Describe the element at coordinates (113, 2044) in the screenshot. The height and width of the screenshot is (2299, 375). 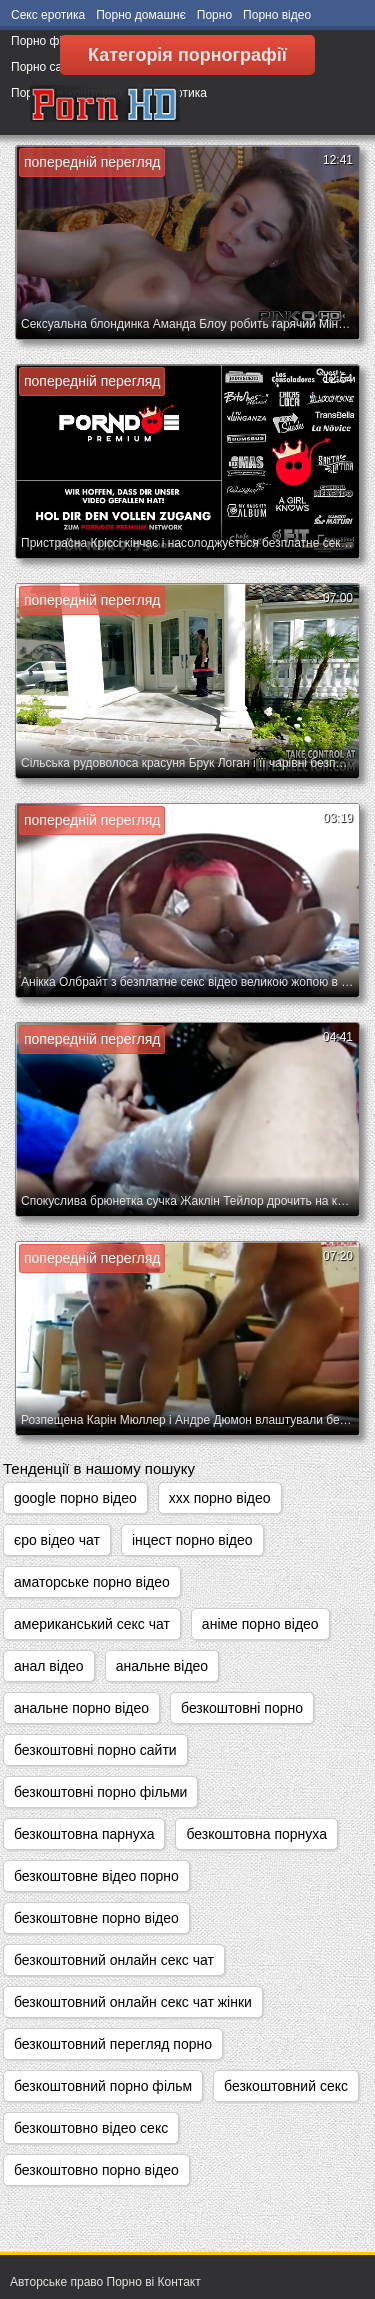
I see `безкоштовний перегляд порно` at that location.